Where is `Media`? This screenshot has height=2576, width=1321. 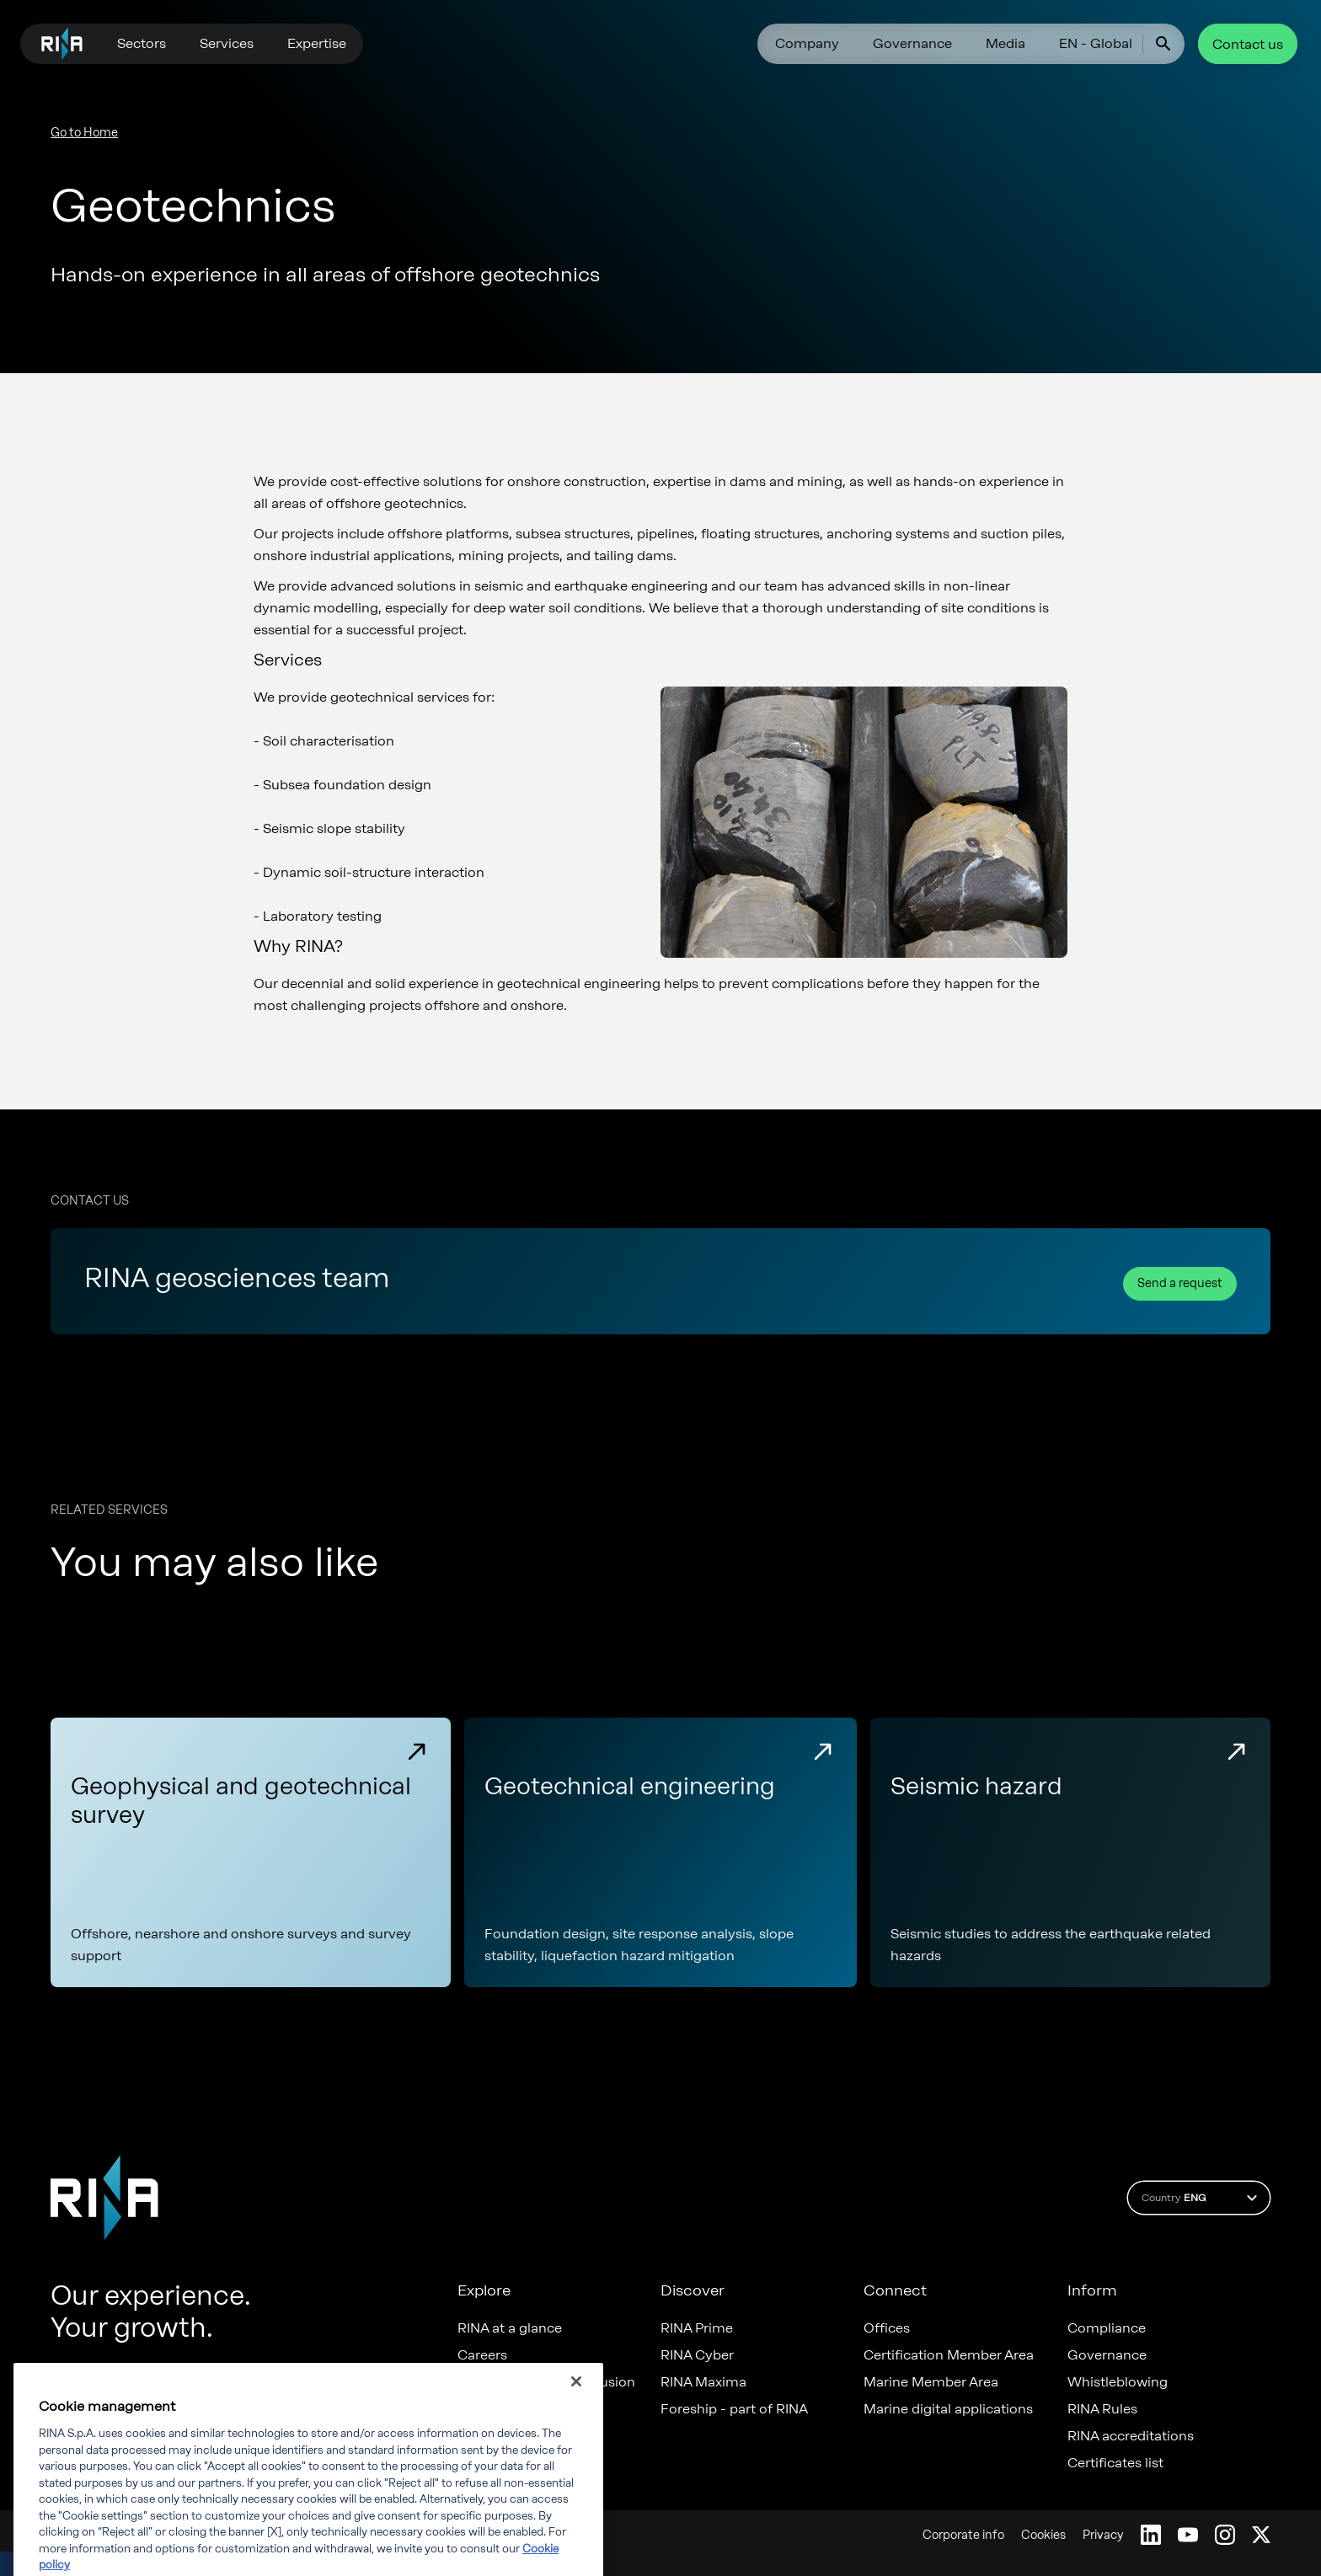 Media is located at coordinates (1005, 43).